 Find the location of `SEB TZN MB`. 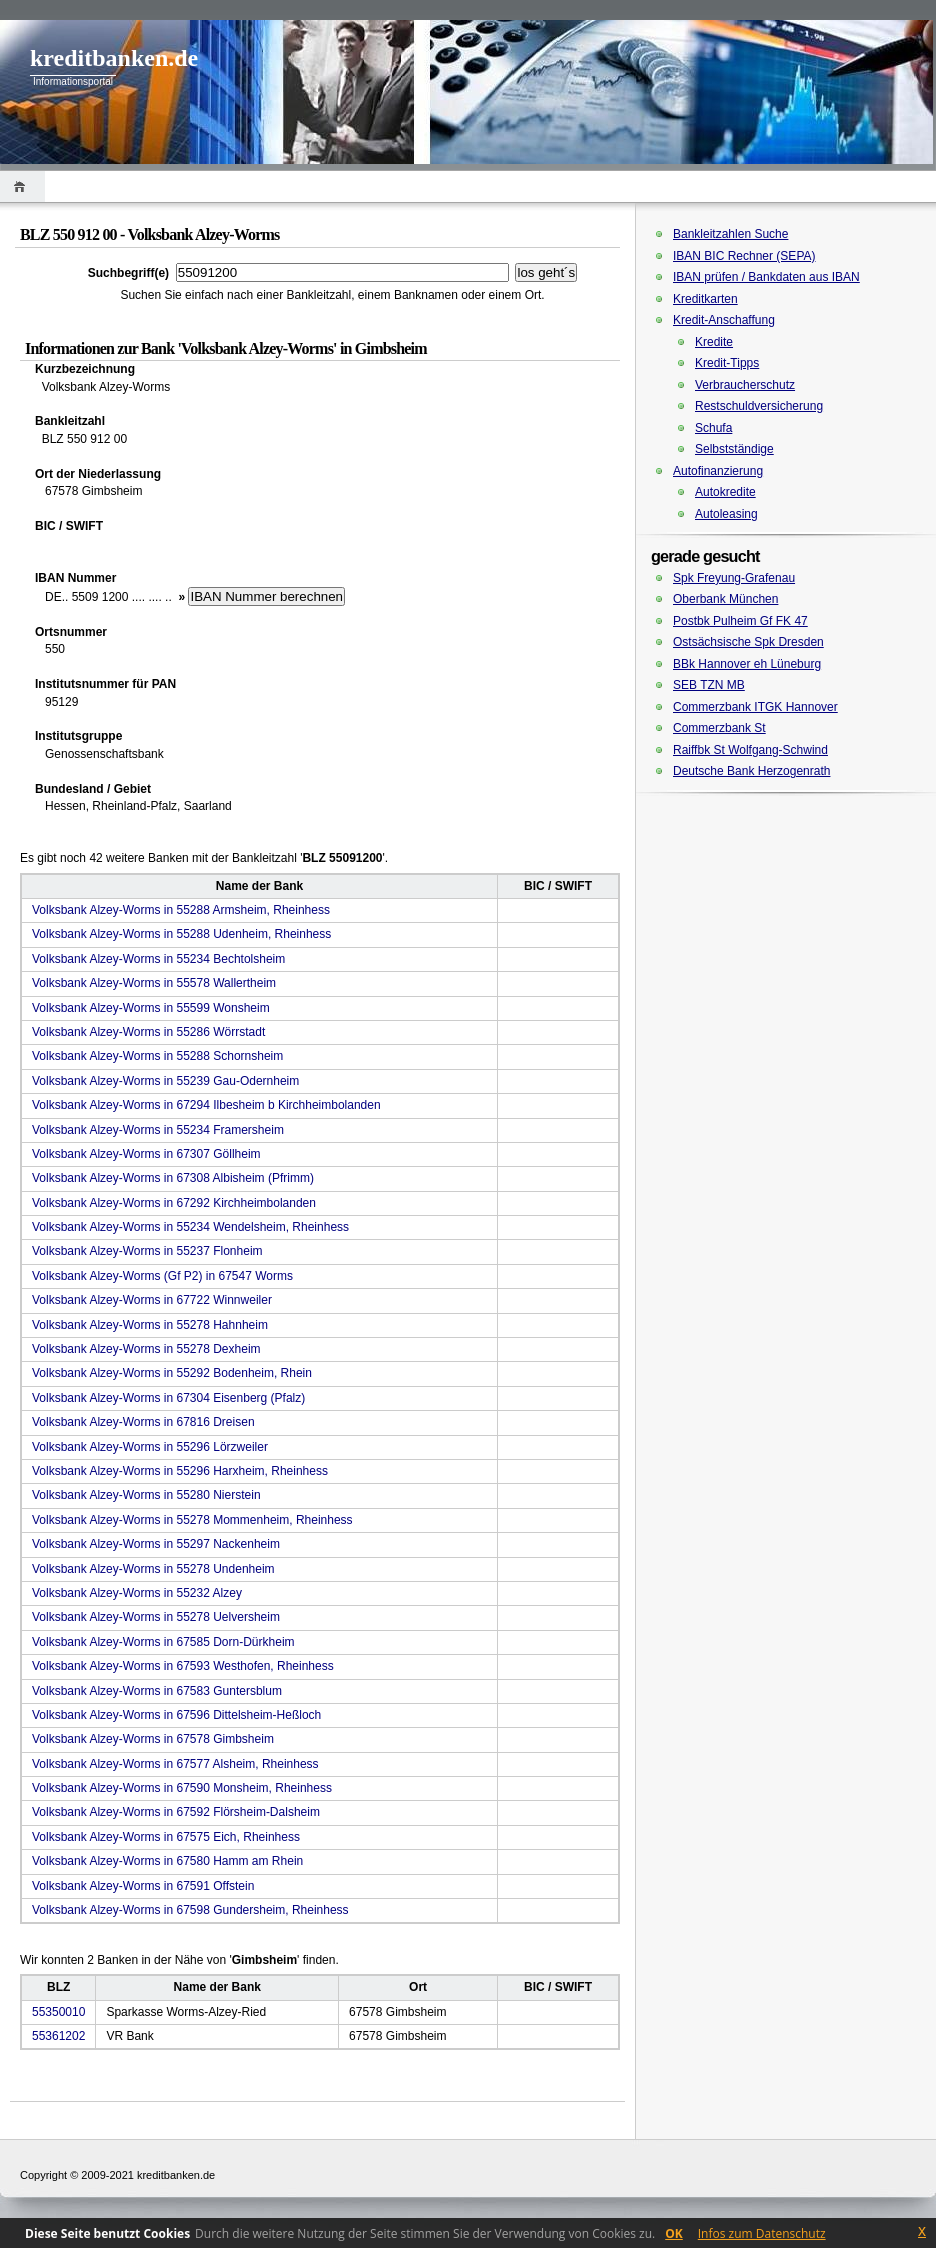

SEB TZN MB is located at coordinates (709, 685).